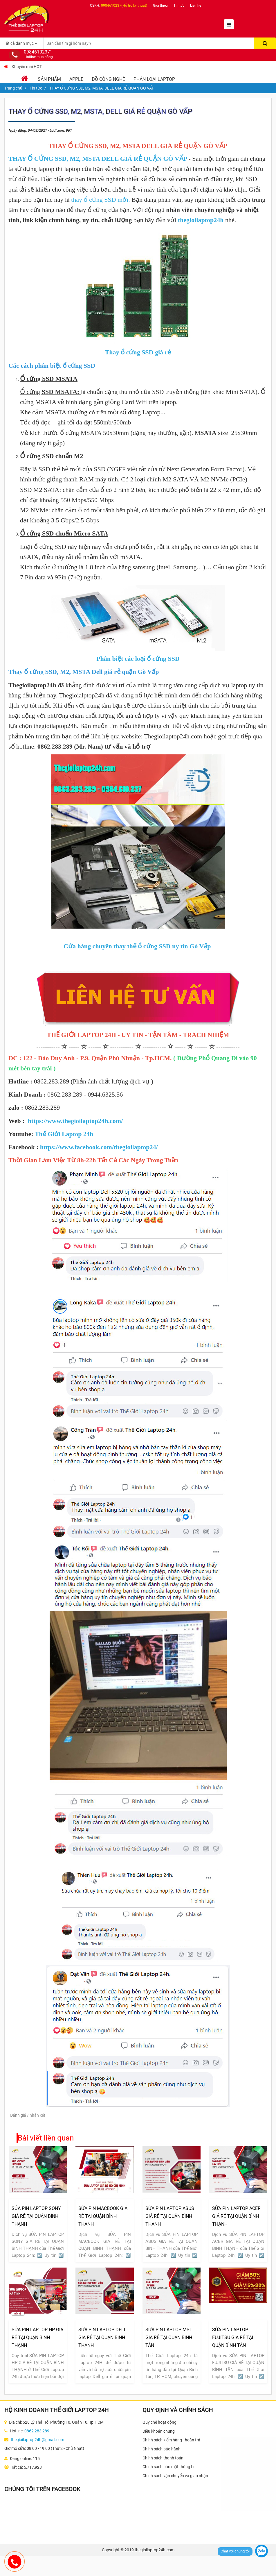  I want to click on Đánh giá / nhận xét, so click(27, 2115).